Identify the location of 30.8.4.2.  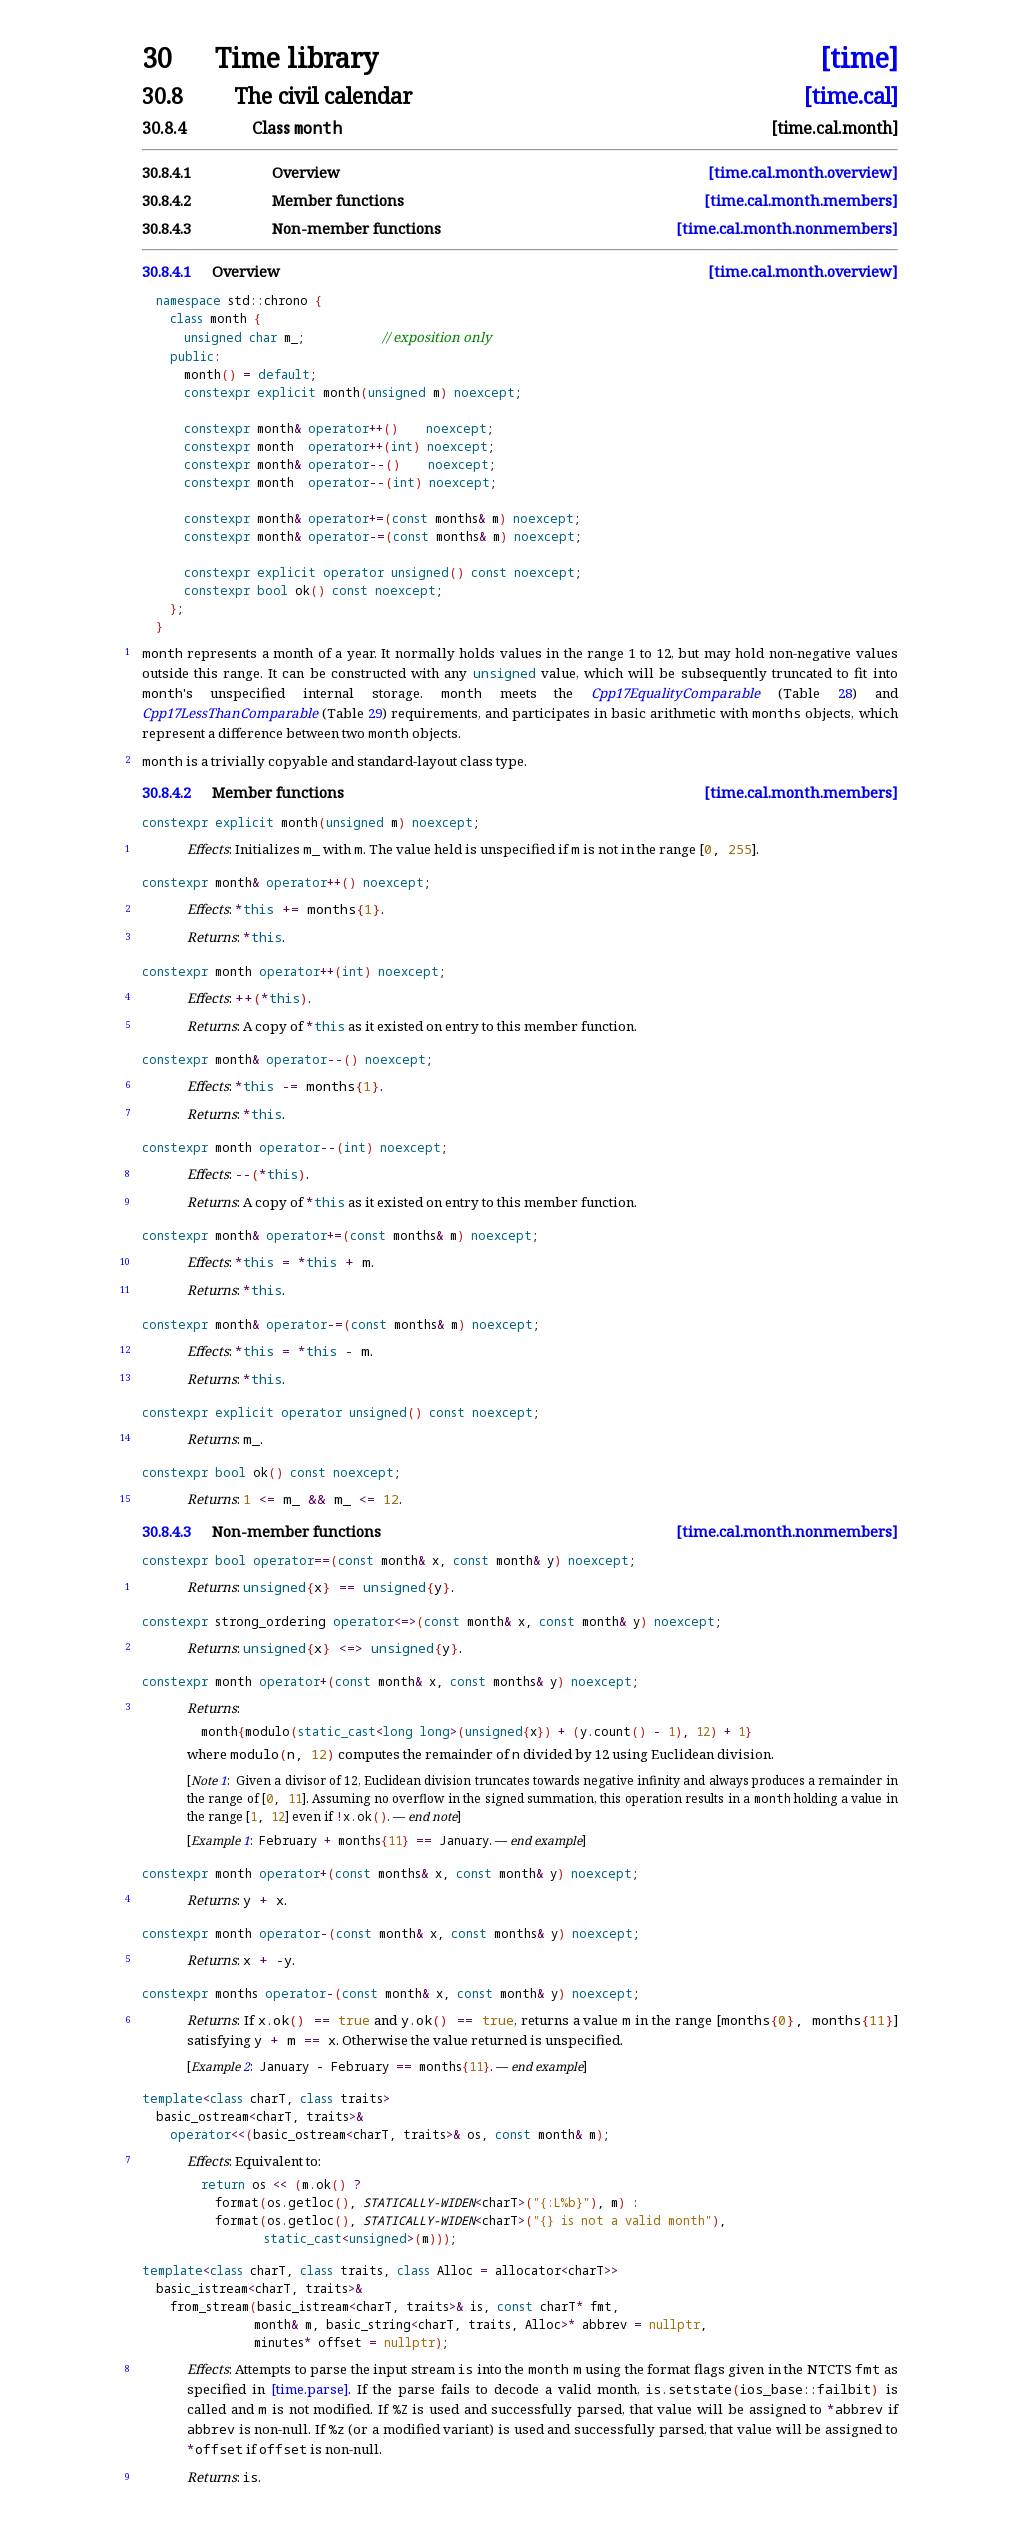
(166, 200).